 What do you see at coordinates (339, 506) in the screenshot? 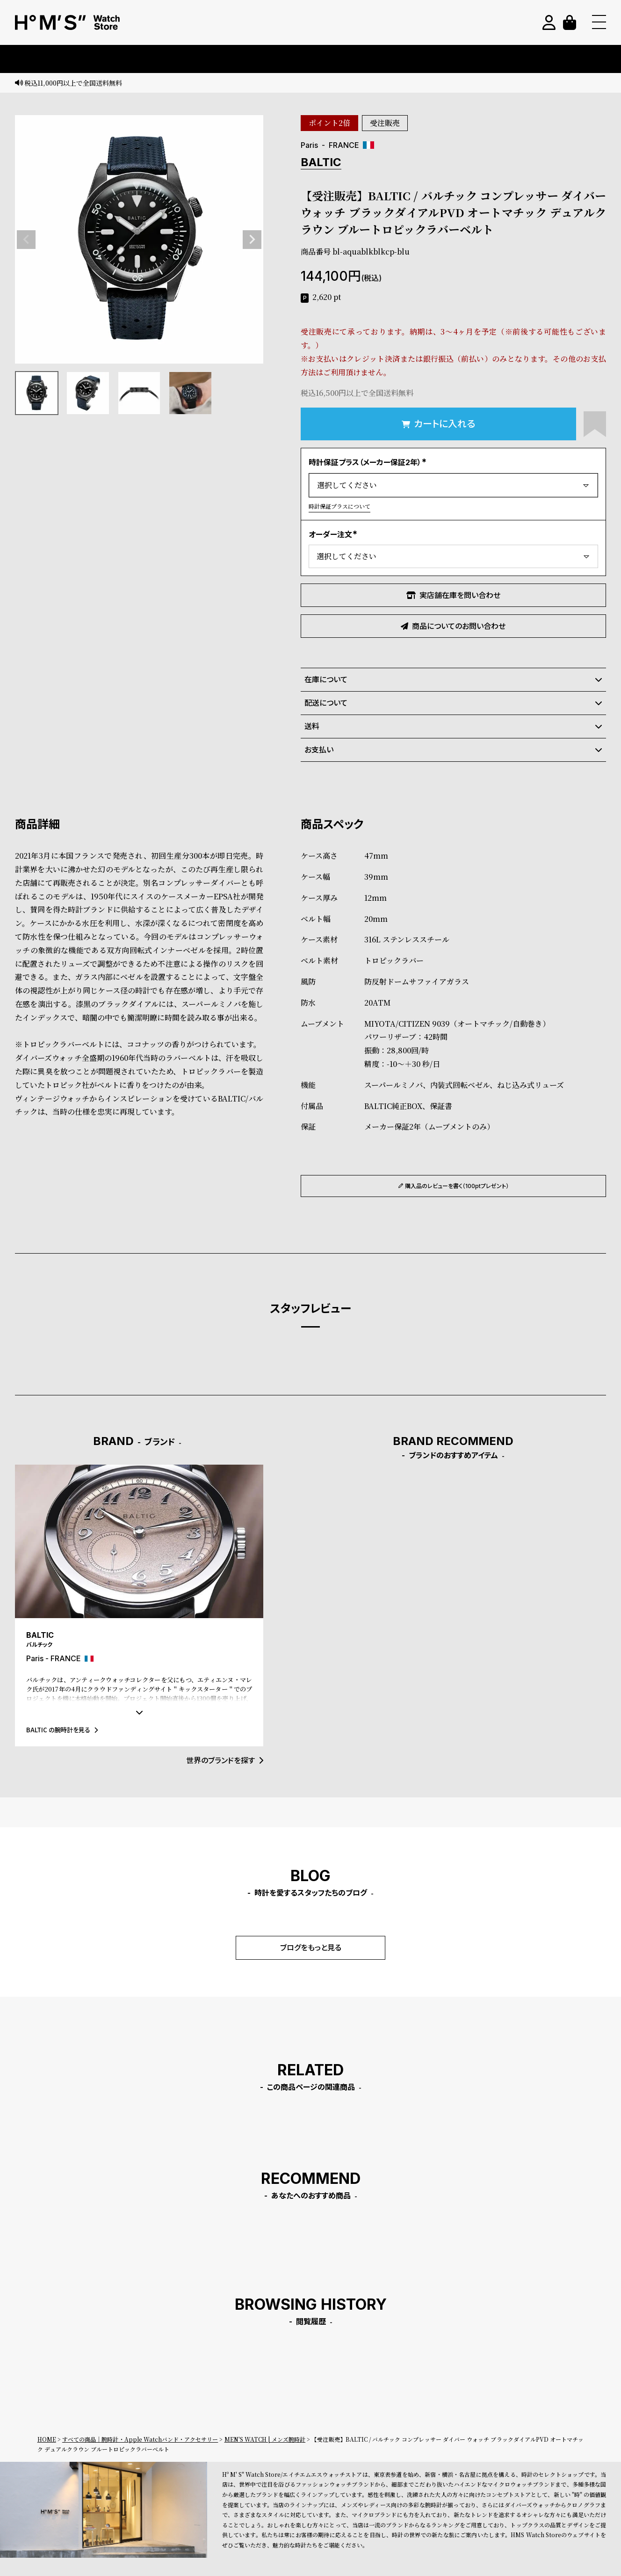
I see `時計保証プラスについて` at bounding box center [339, 506].